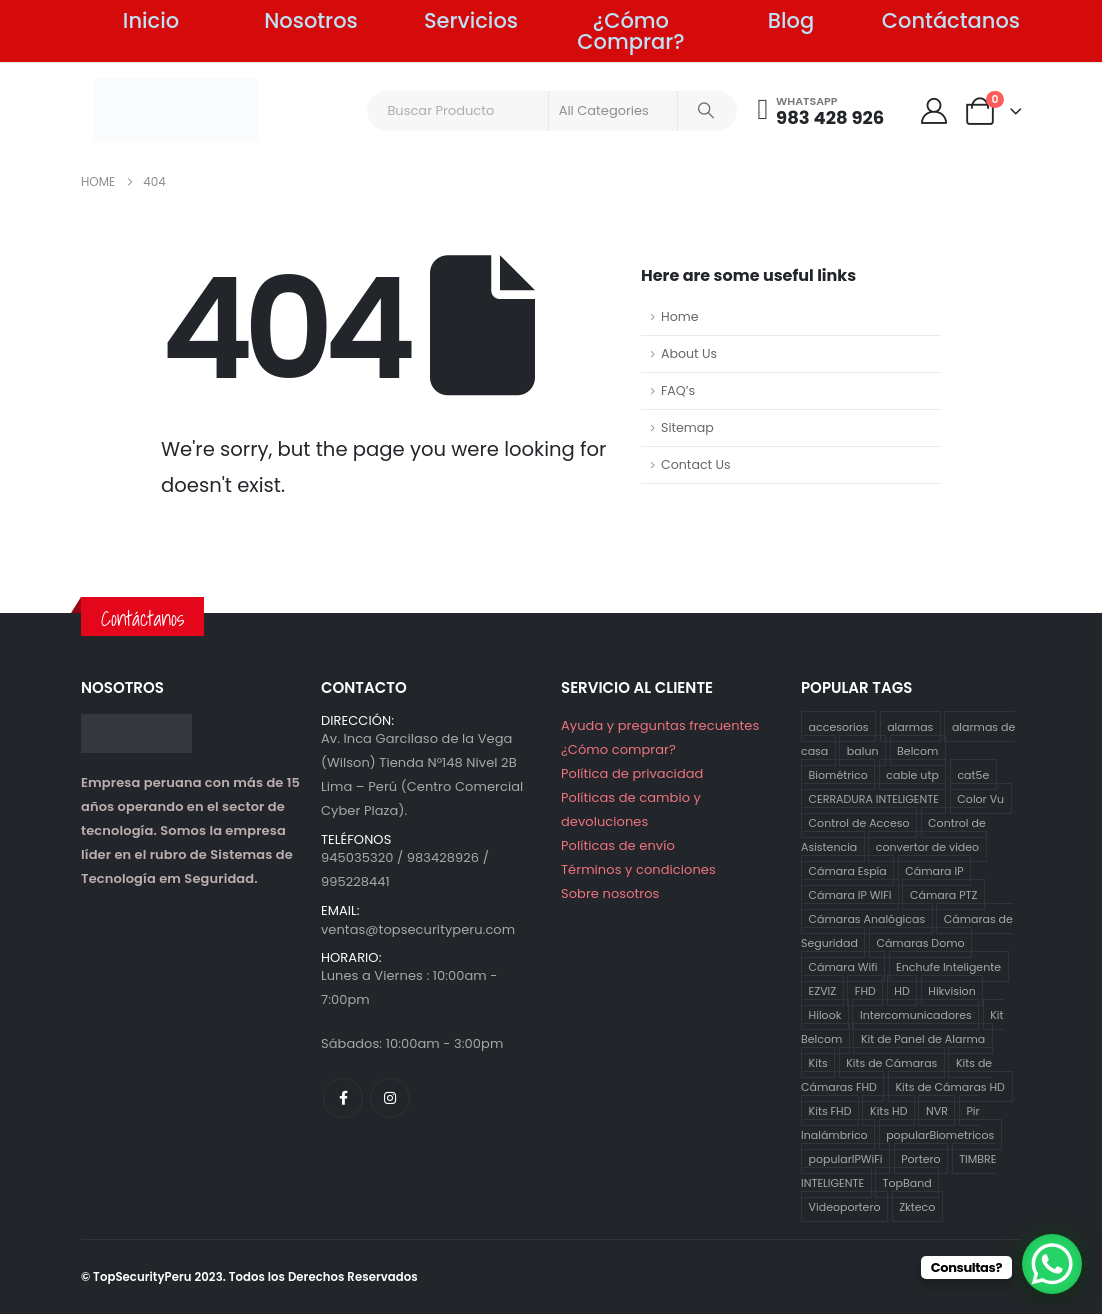 The image size is (1102, 1314). What do you see at coordinates (830, 1110) in the screenshot?
I see `Kits FHD [Kits FHD (16 productos)]` at bounding box center [830, 1110].